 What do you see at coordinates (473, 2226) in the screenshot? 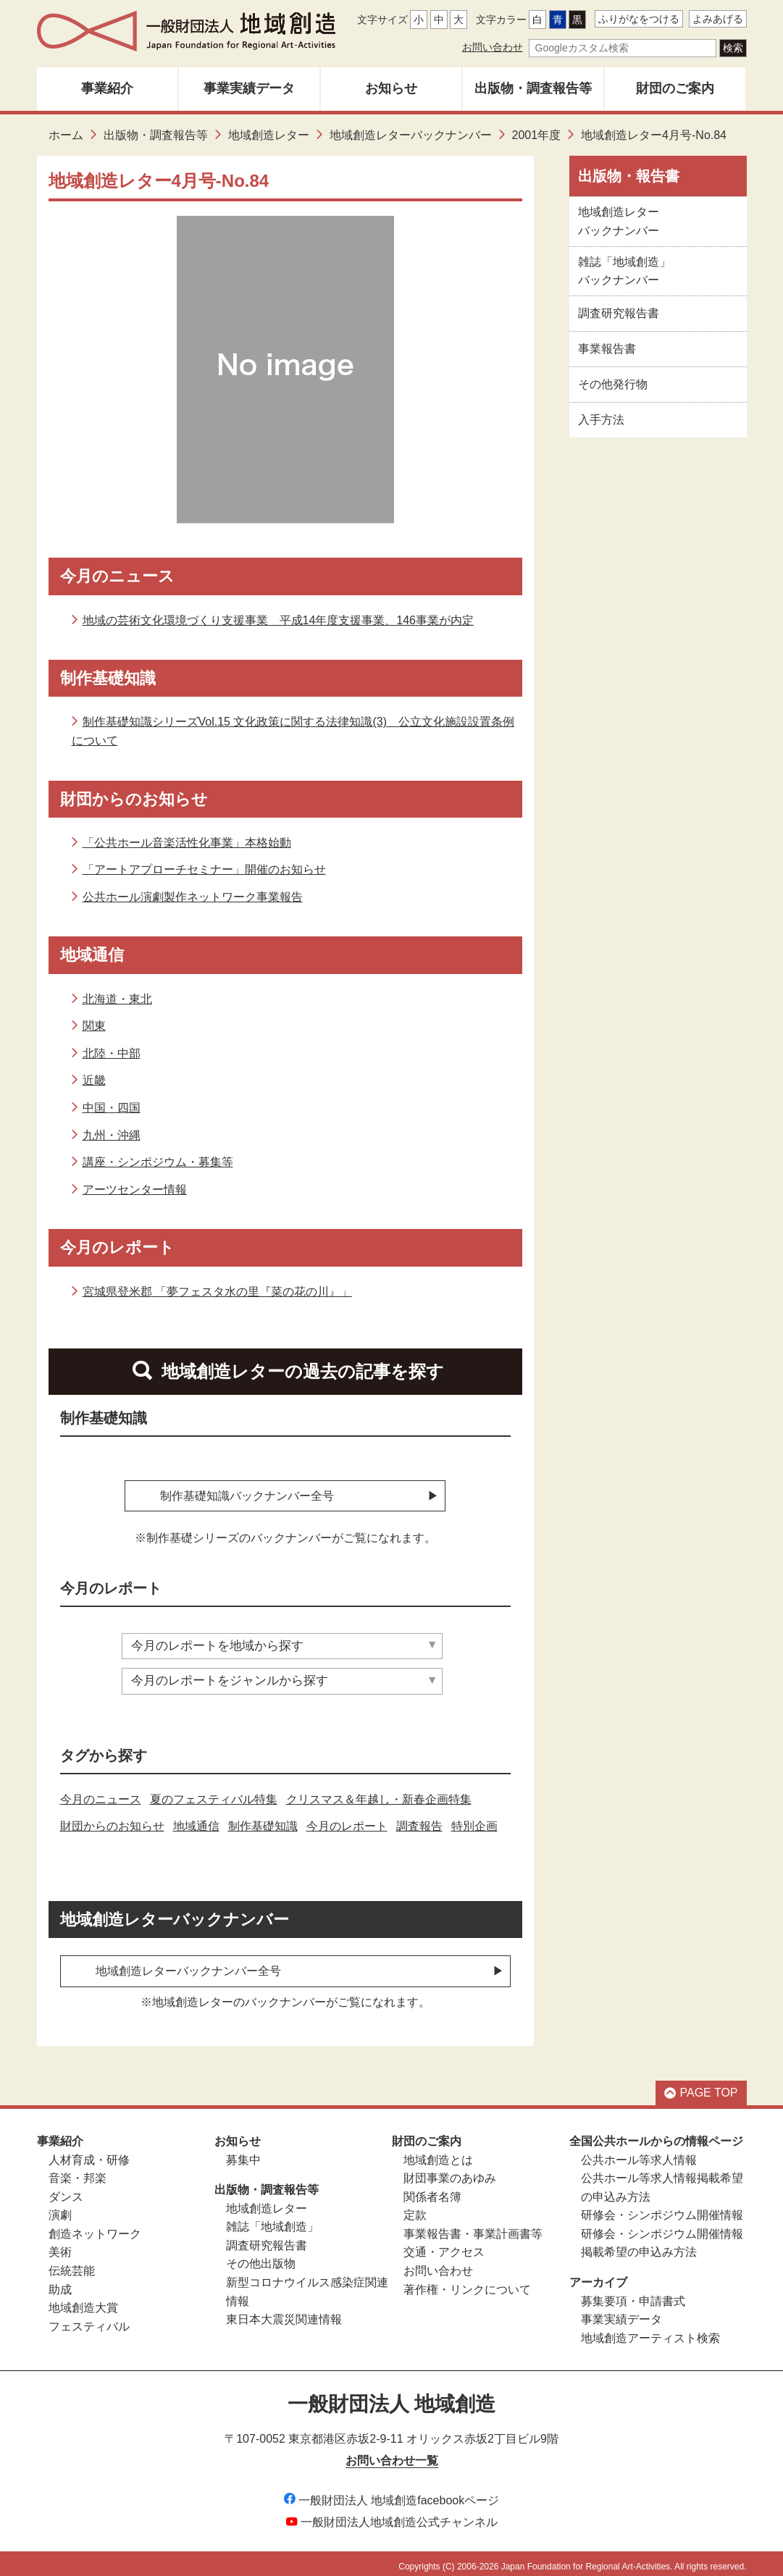
I see `事業報告書・事業計画書等` at bounding box center [473, 2226].